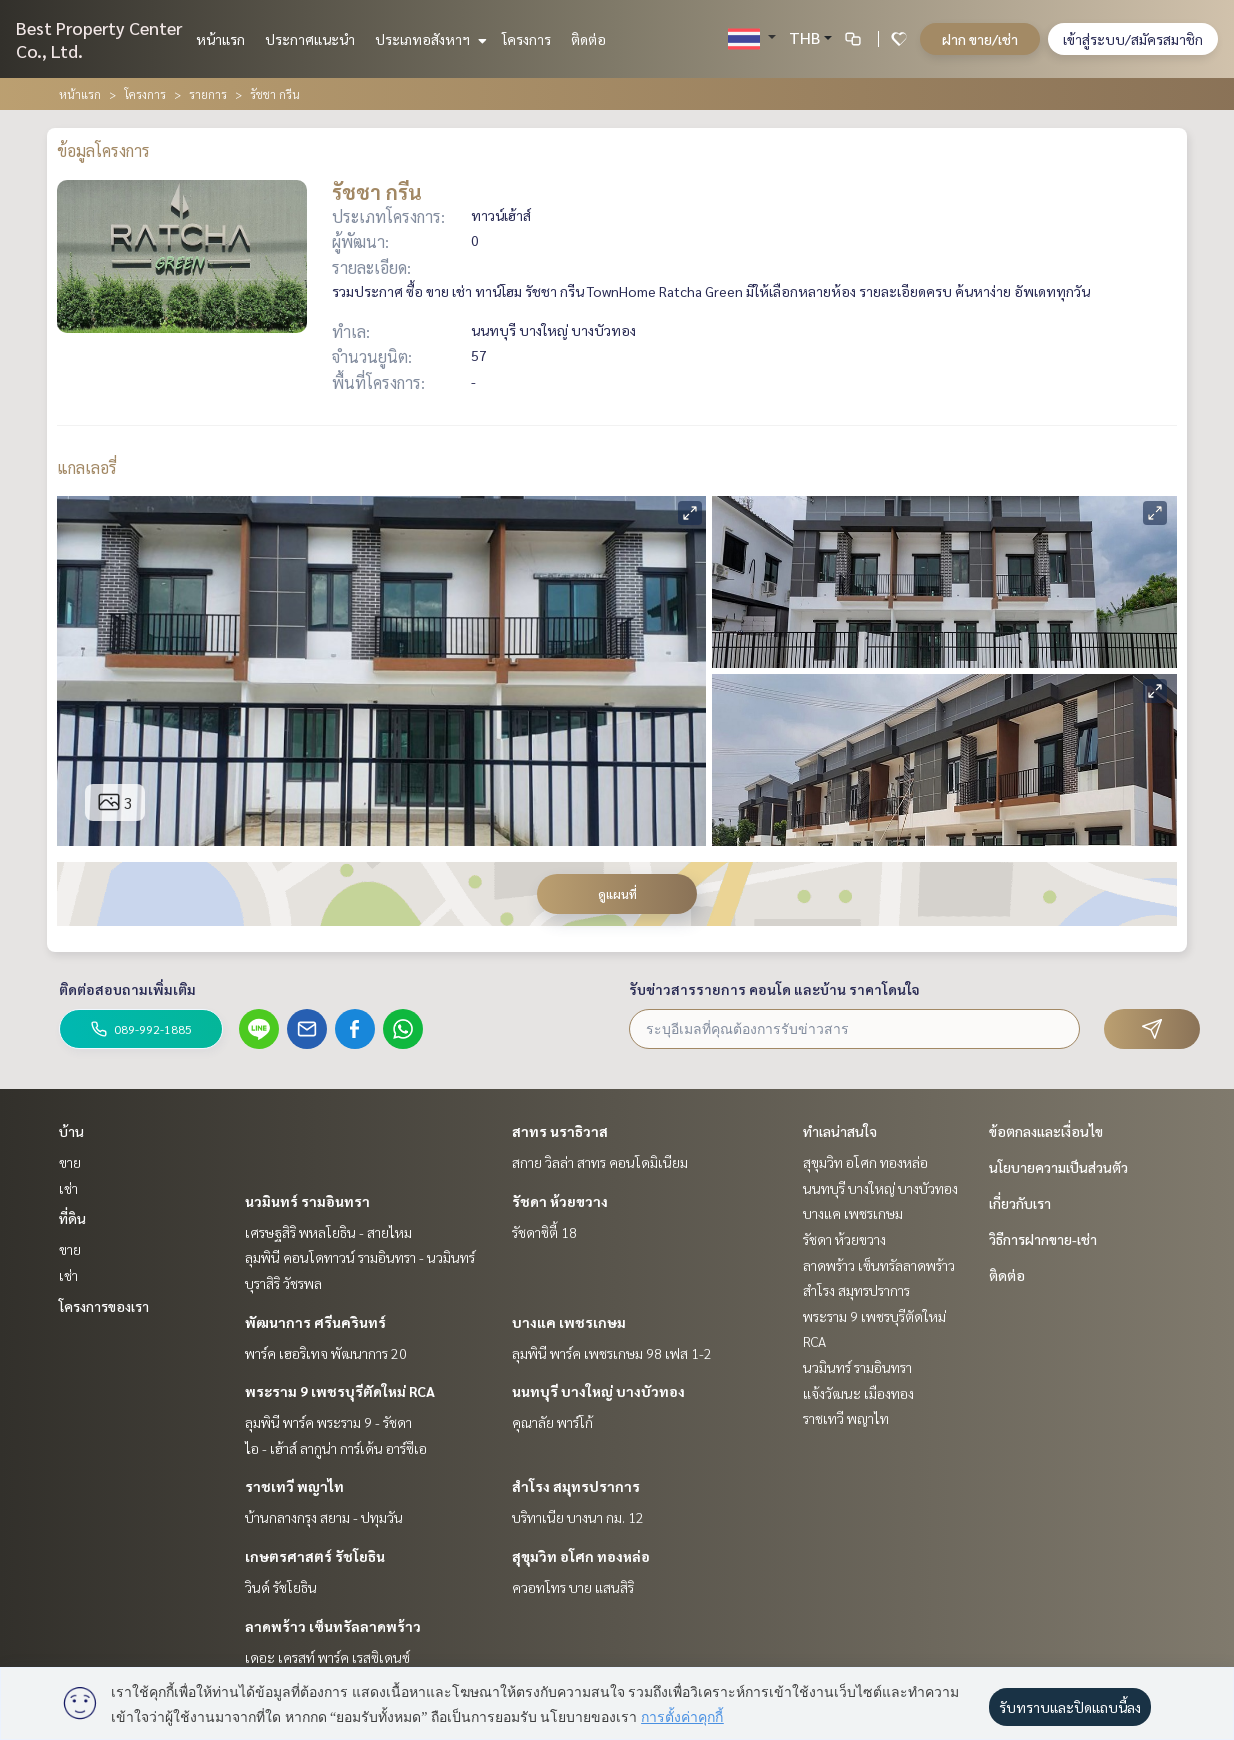 This screenshot has height=1740, width=1234. Describe the element at coordinates (1043, 1239) in the screenshot. I see `วิธีการฝากขาย-เช่า` at that location.